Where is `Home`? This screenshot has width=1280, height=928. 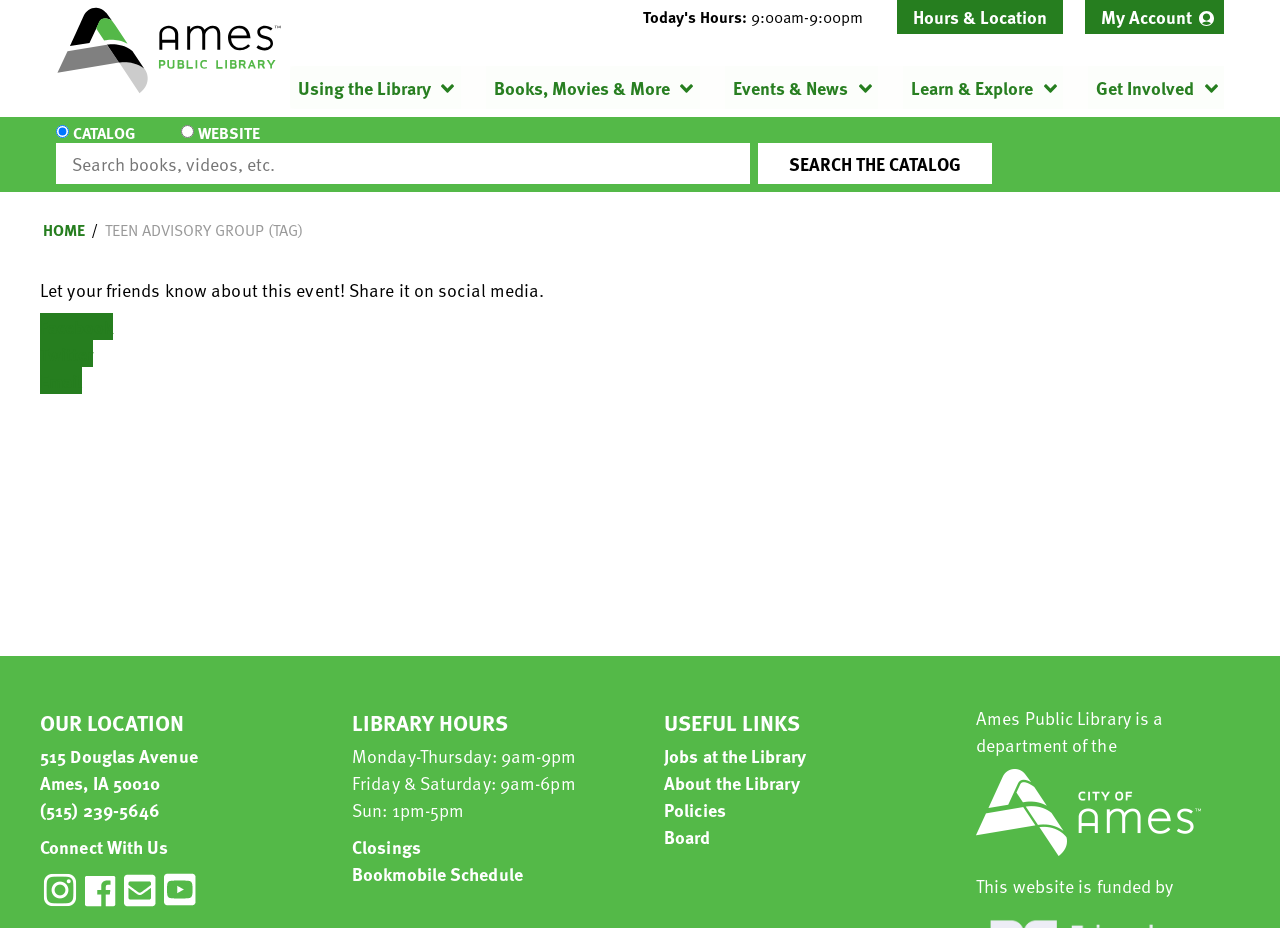 Home is located at coordinates (64, 212).